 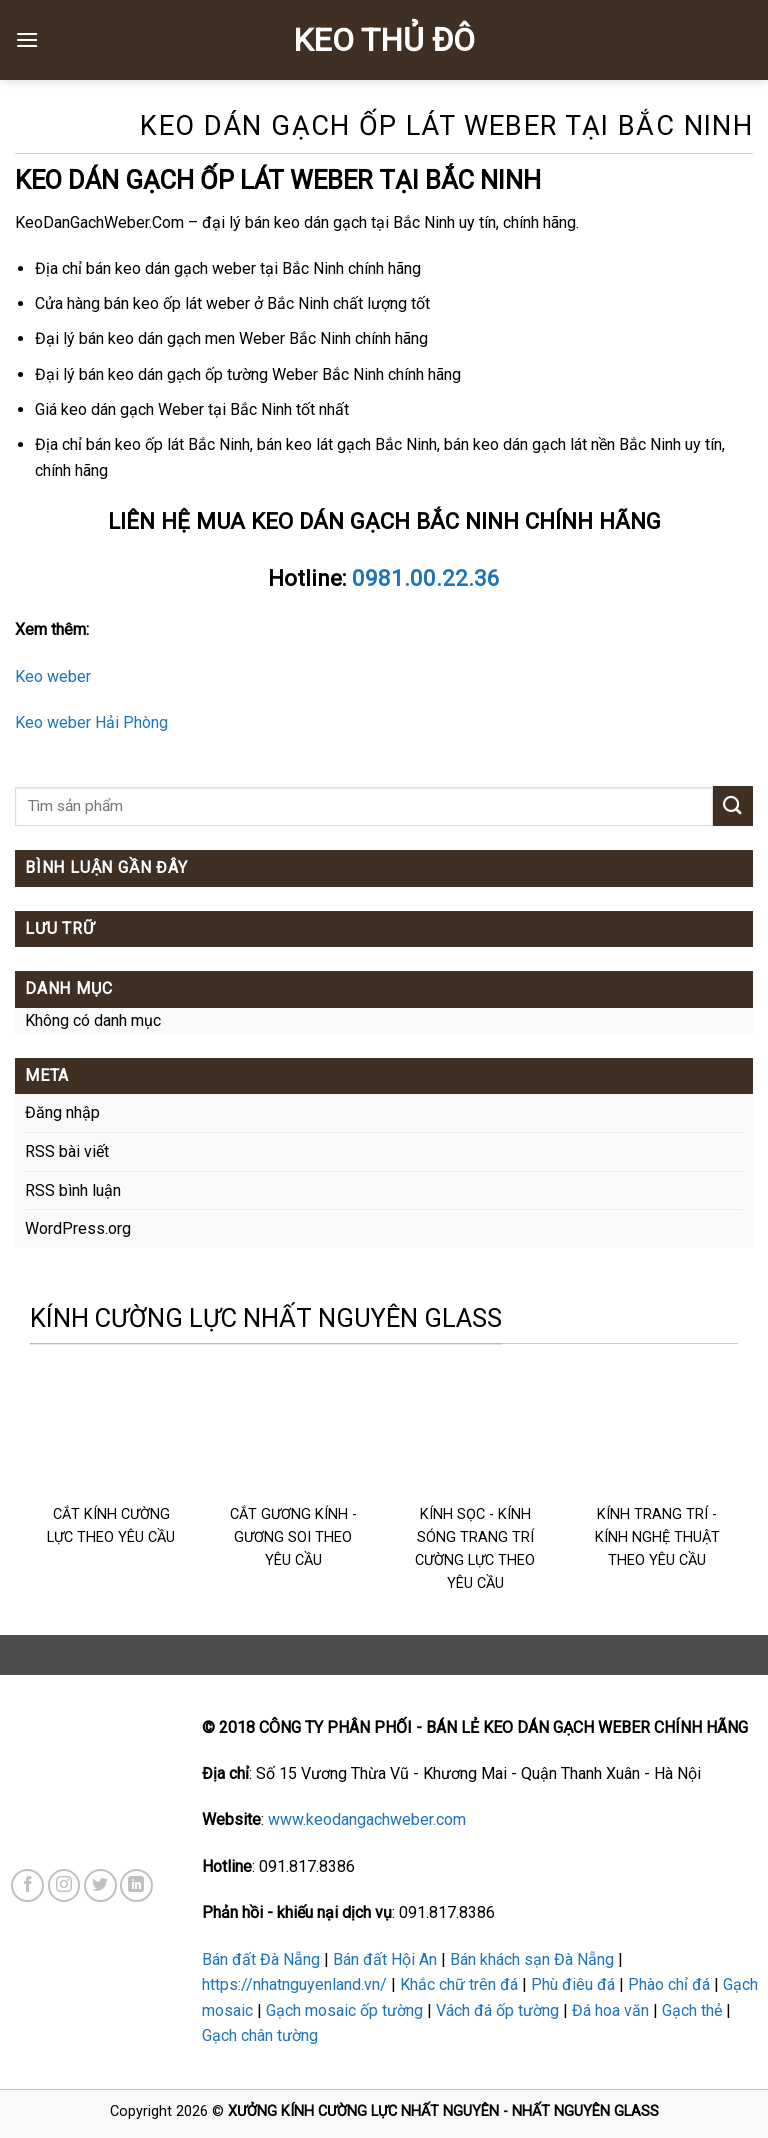 What do you see at coordinates (692, 2010) in the screenshot?
I see `Gạch thẻ` at bounding box center [692, 2010].